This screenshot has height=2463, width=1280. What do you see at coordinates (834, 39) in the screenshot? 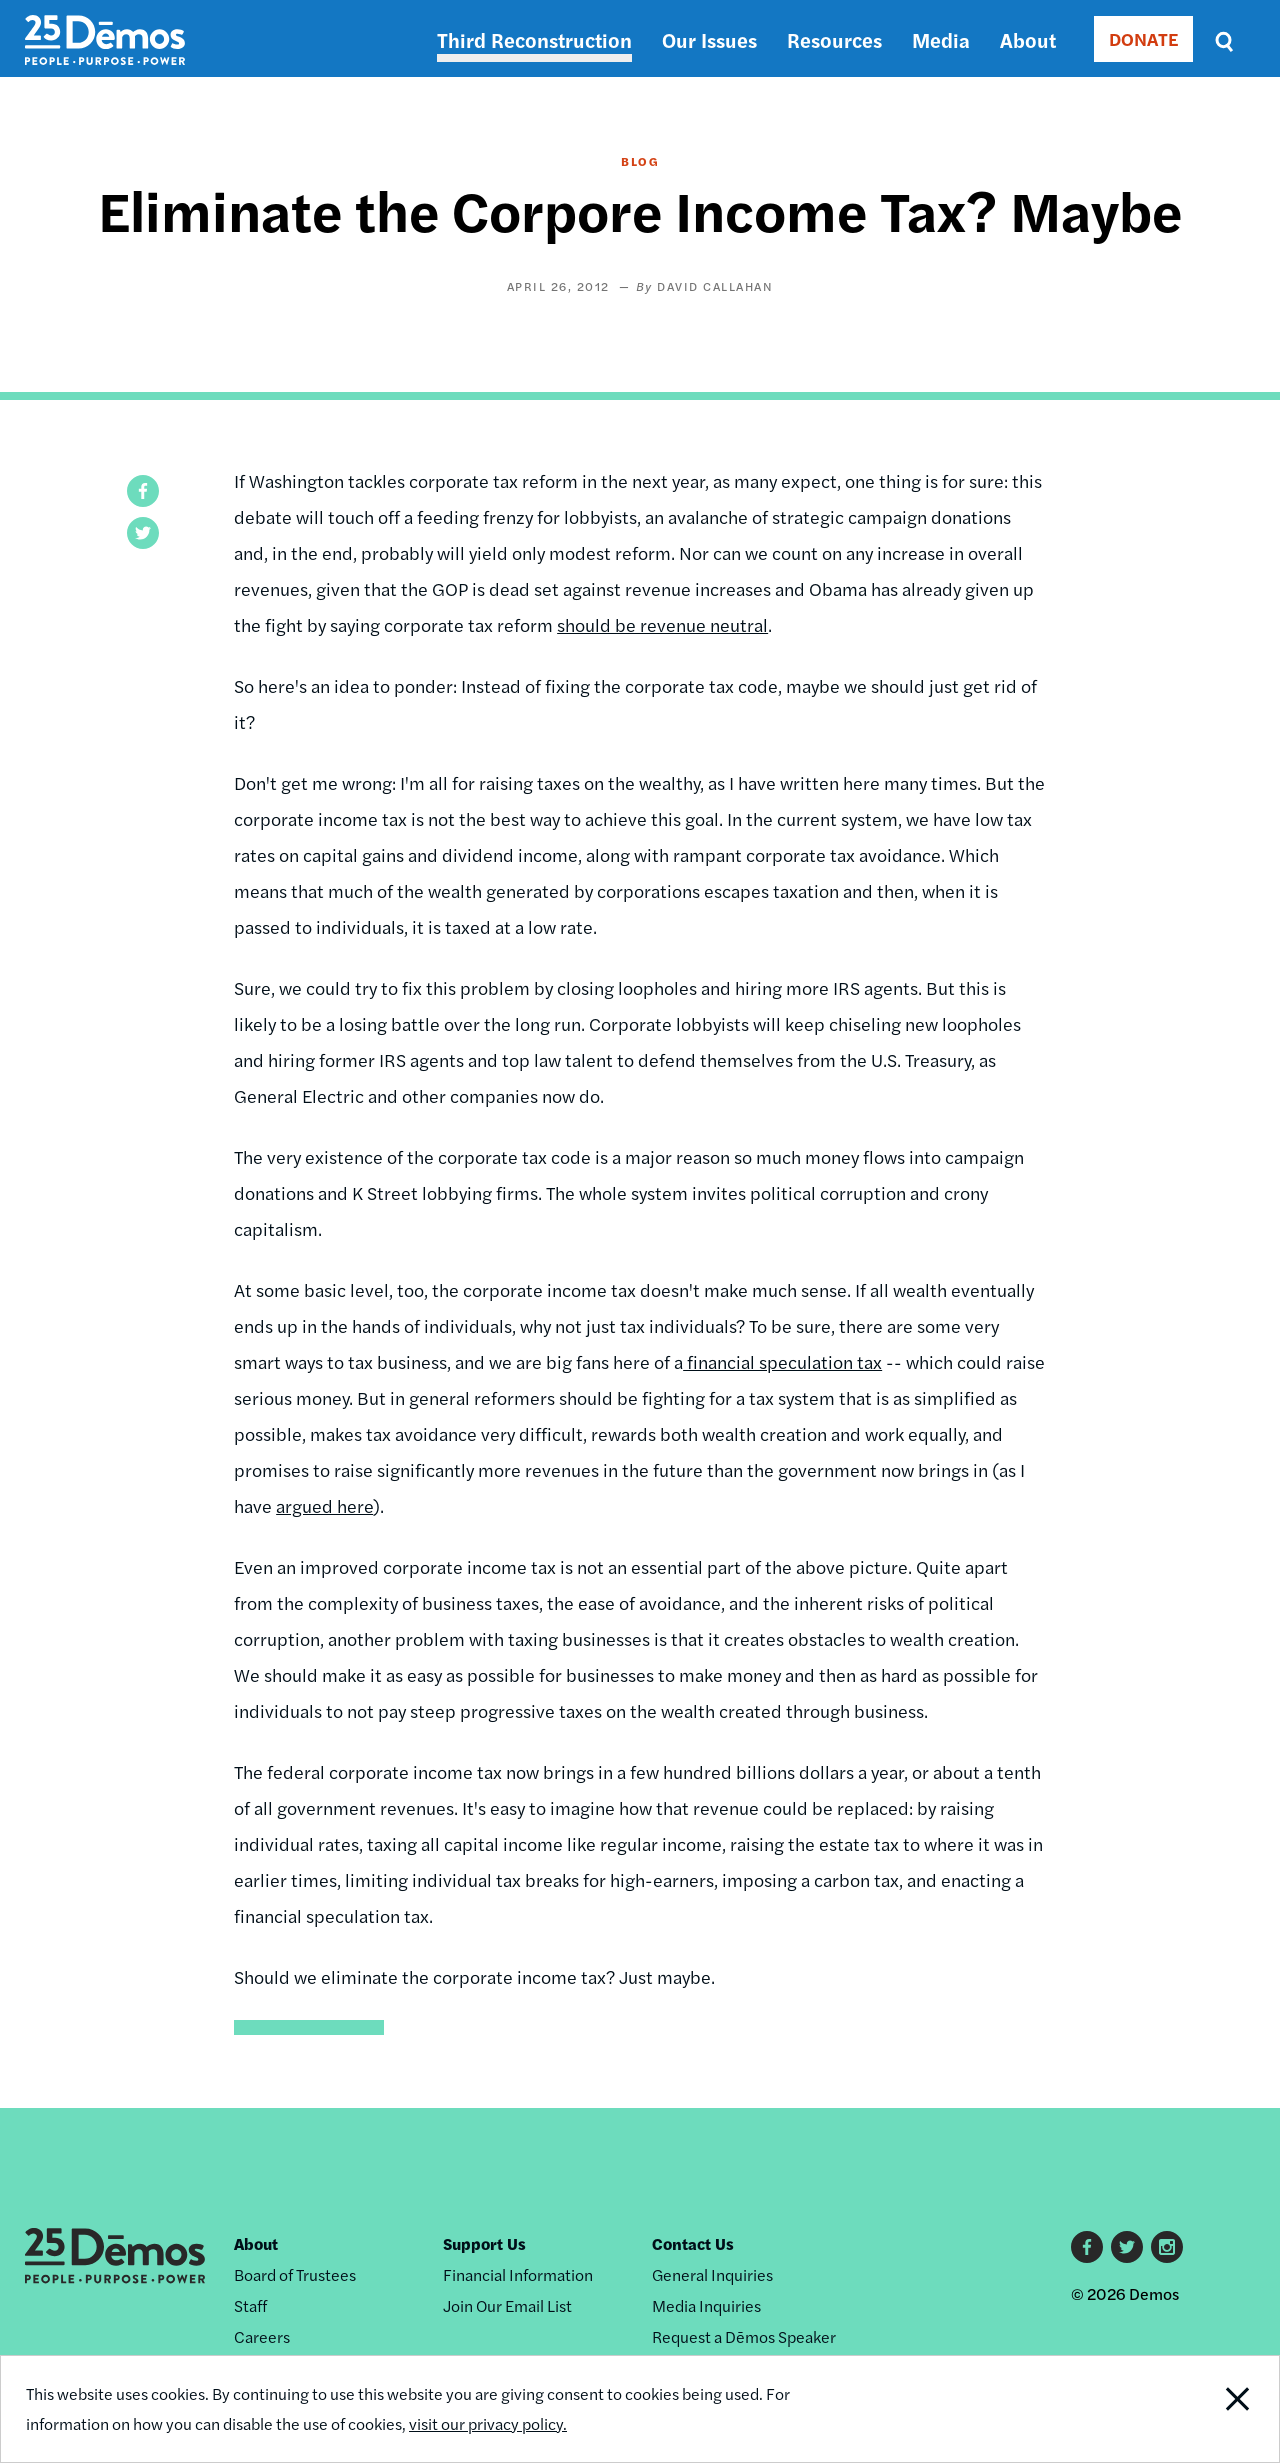
I see `Resources` at bounding box center [834, 39].